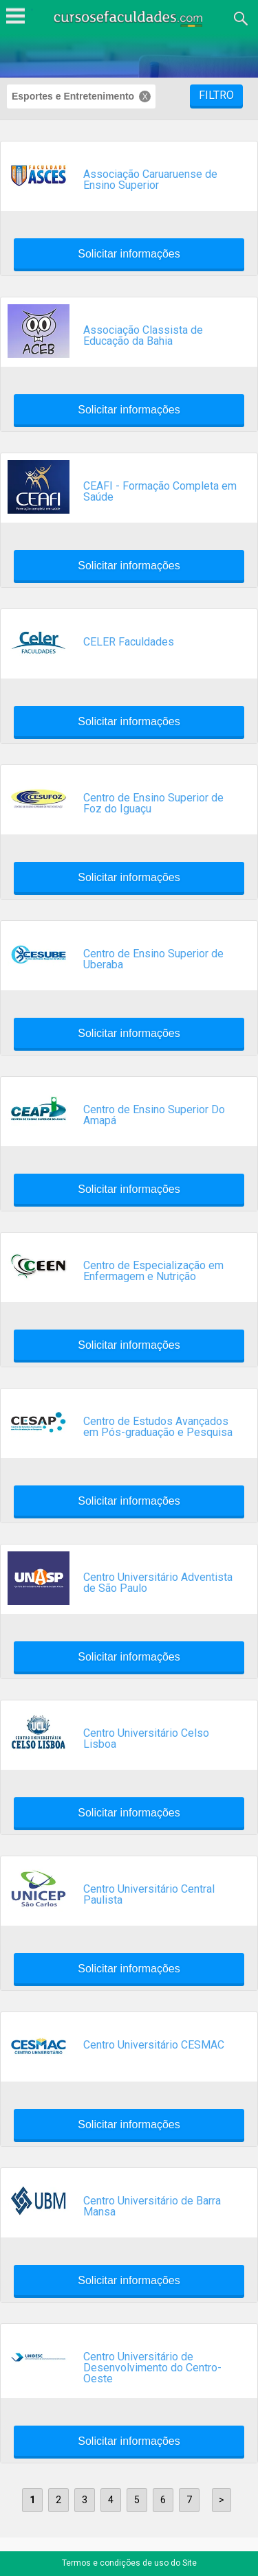  Describe the element at coordinates (129, 254) in the screenshot. I see `Solicitar informações` at that location.